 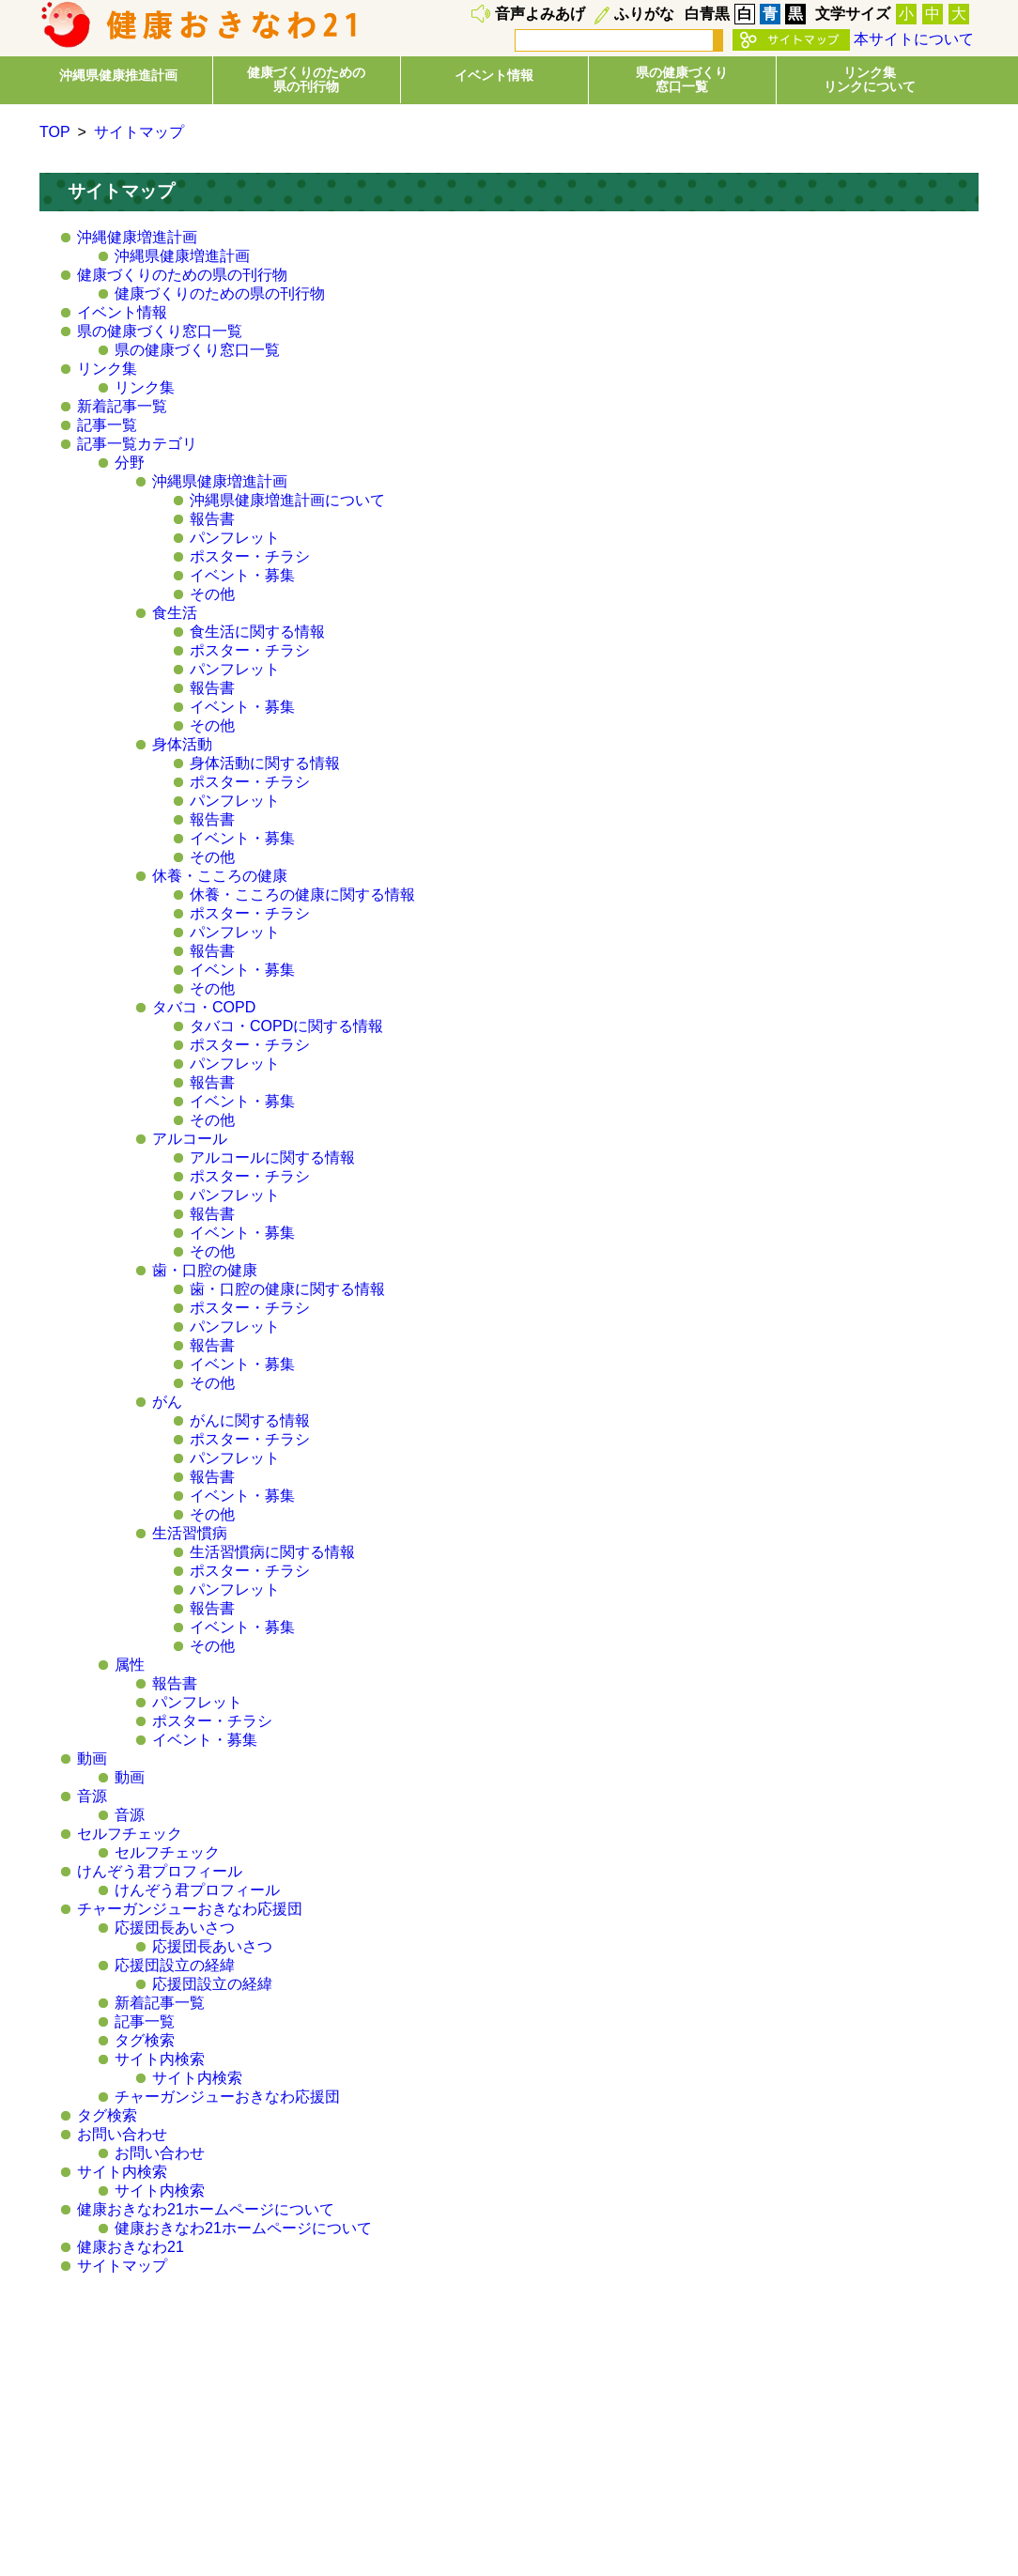 What do you see at coordinates (175, 1928) in the screenshot?
I see `応援団長あいさつ` at bounding box center [175, 1928].